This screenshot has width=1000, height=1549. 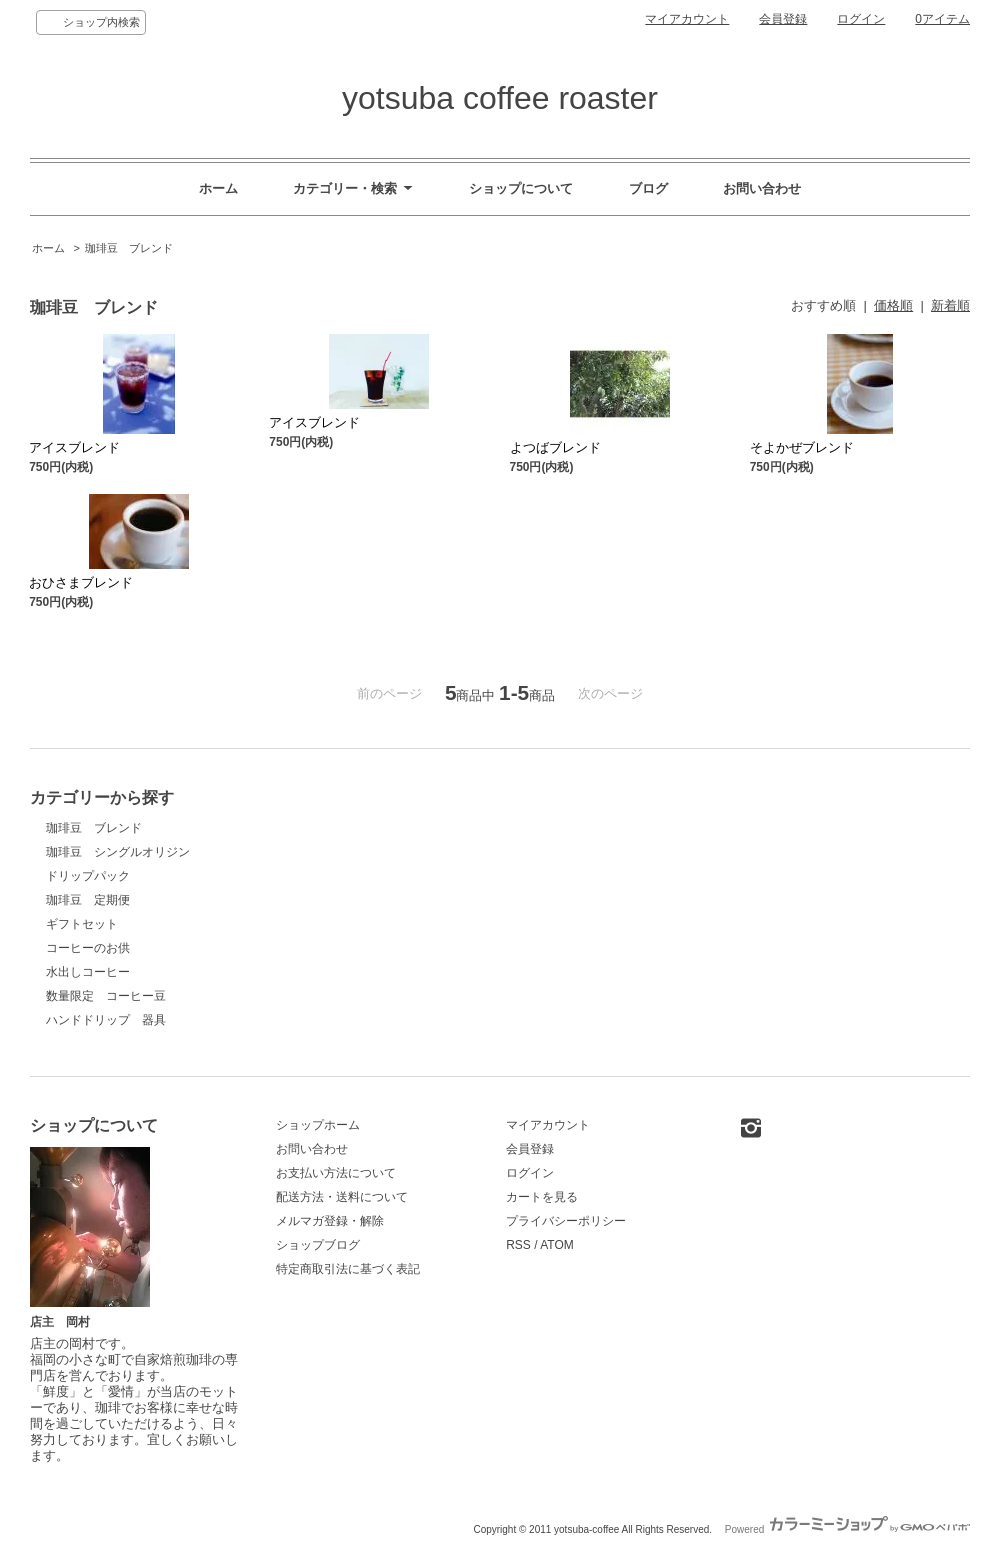 What do you see at coordinates (861, 19) in the screenshot?
I see `ログイン` at bounding box center [861, 19].